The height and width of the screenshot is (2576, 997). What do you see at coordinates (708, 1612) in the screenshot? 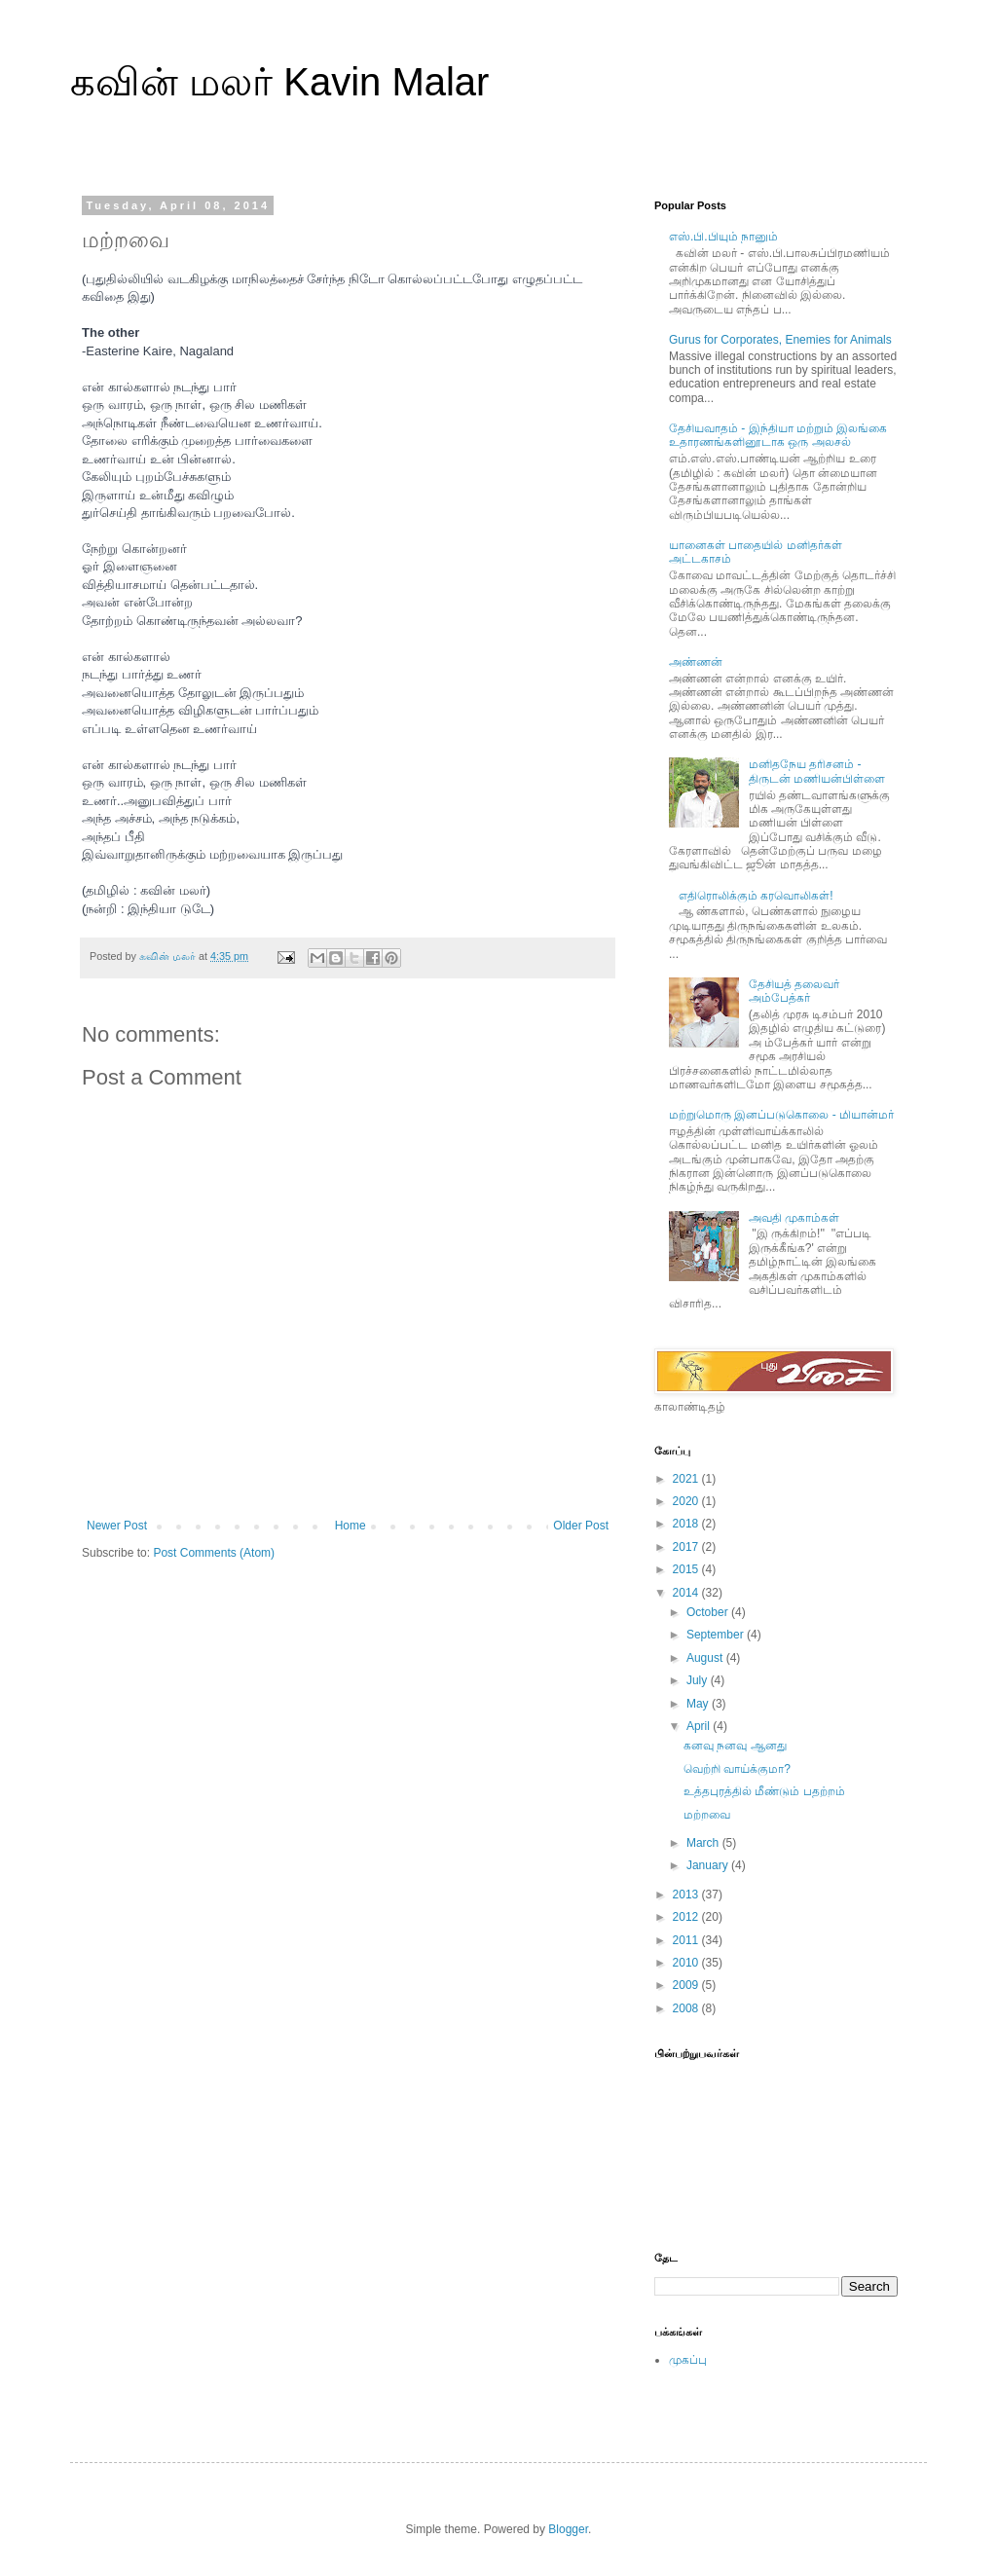
I see `October` at bounding box center [708, 1612].